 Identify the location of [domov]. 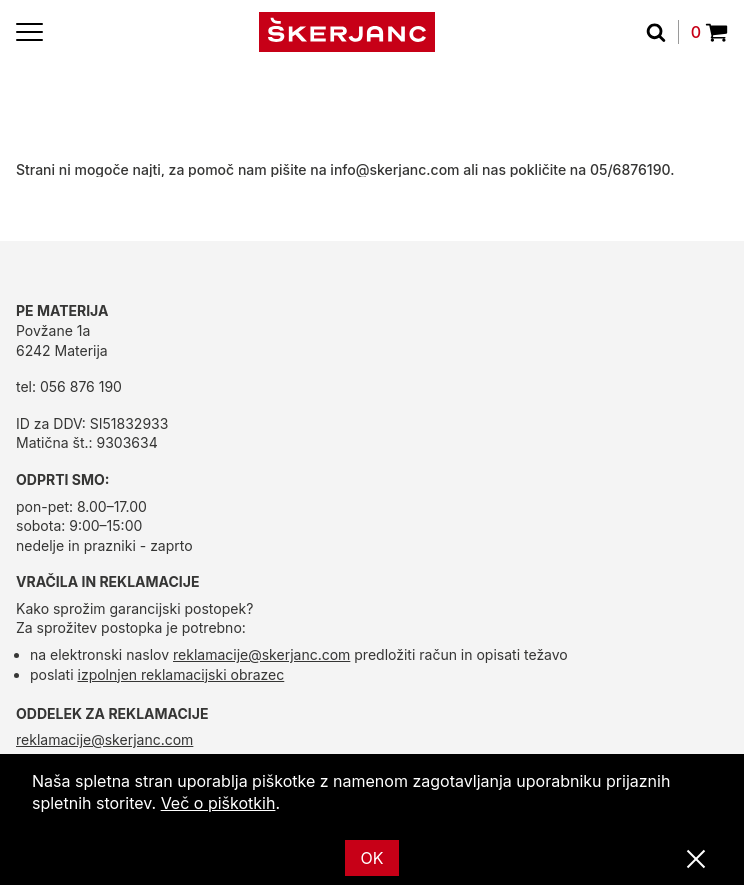
(347, 32).